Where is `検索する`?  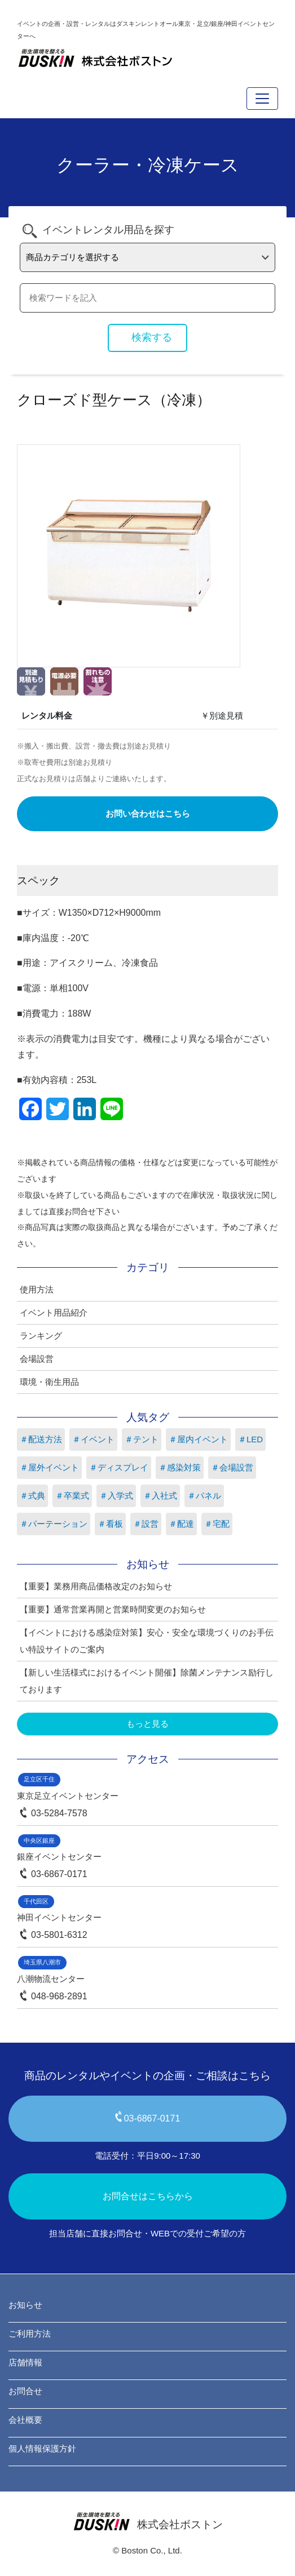 検索する is located at coordinates (151, 337).